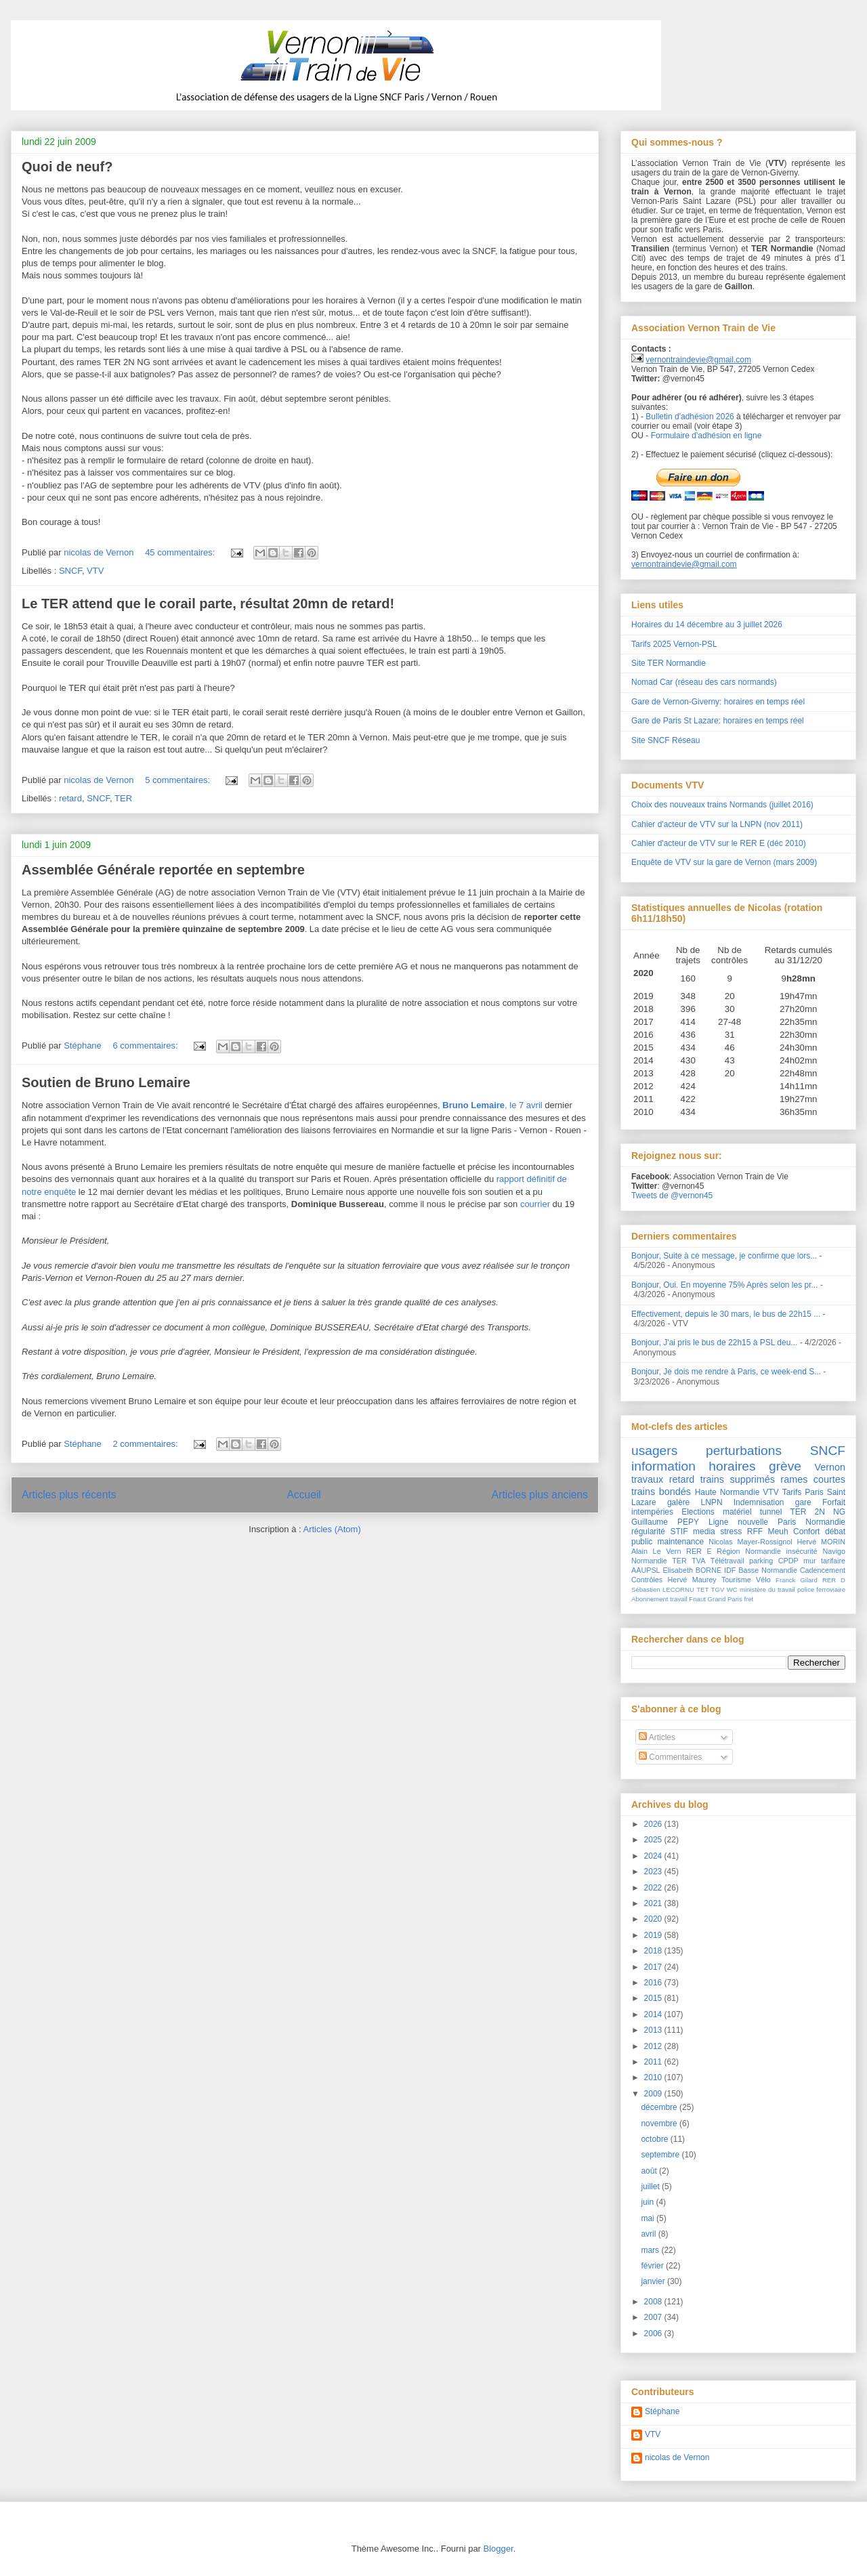 This screenshot has height=2576, width=867. What do you see at coordinates (818, 1512) in the screenshot?
I see `TER 2N NG` at bounding box center [818, 1512].